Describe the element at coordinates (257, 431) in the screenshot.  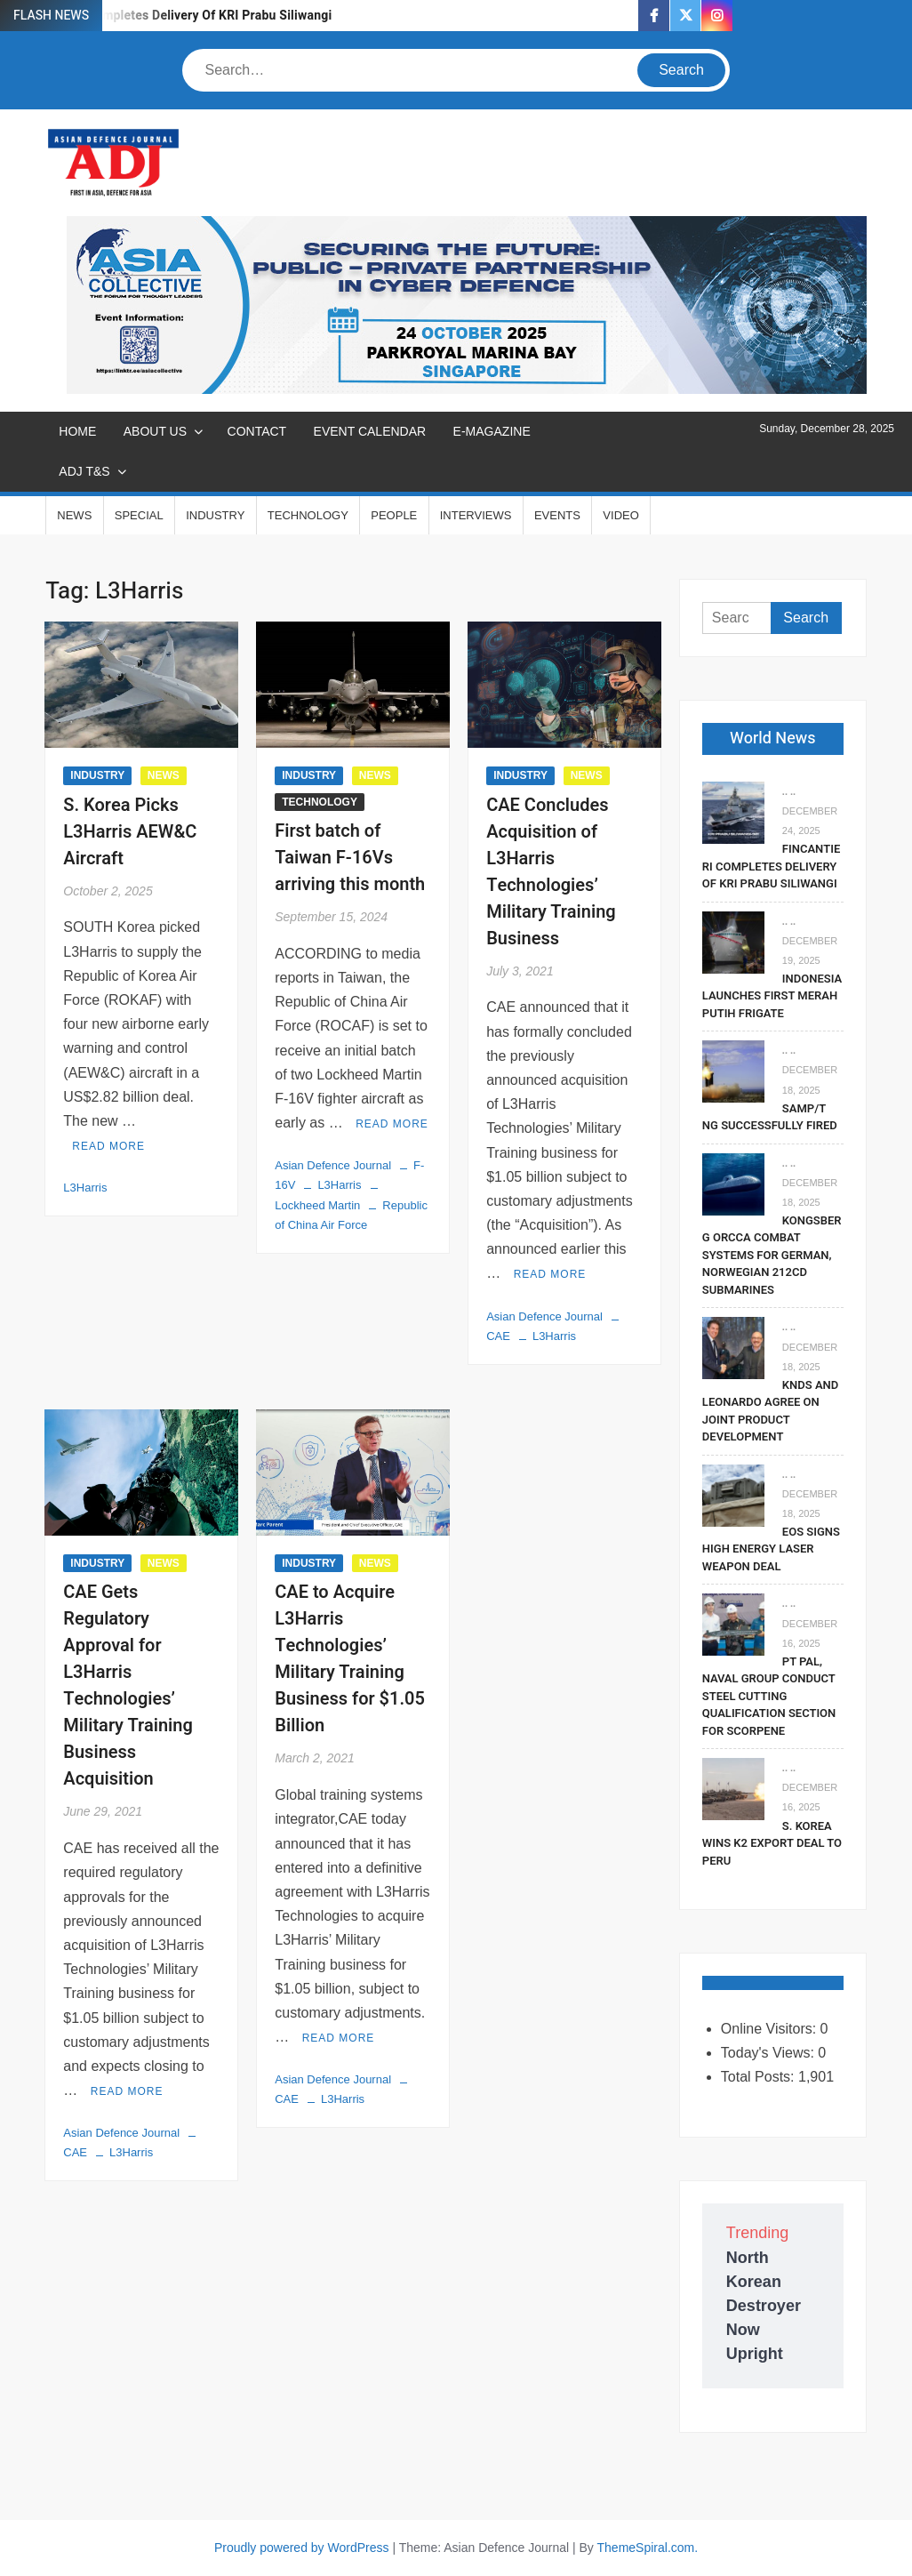
I see `CONTACT` at that location.